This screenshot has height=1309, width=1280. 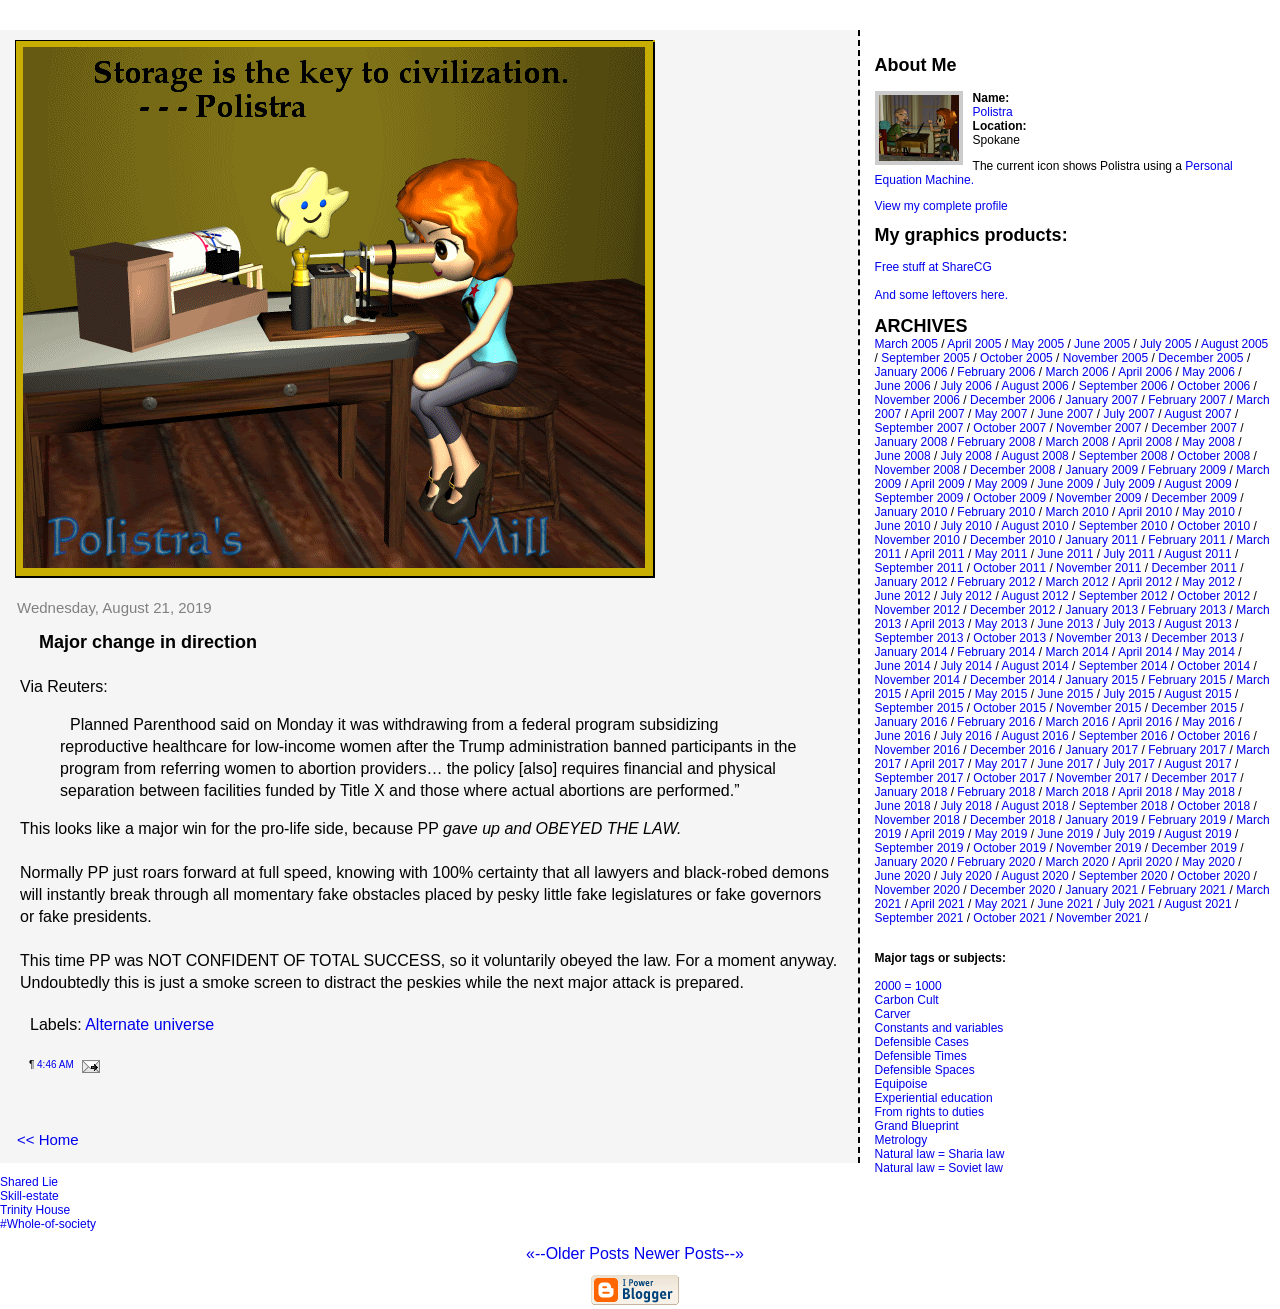 What do you see at coordinates (1197, 694) in the screenshot?
I see `August 2015` at bounding box center [1197, 694].